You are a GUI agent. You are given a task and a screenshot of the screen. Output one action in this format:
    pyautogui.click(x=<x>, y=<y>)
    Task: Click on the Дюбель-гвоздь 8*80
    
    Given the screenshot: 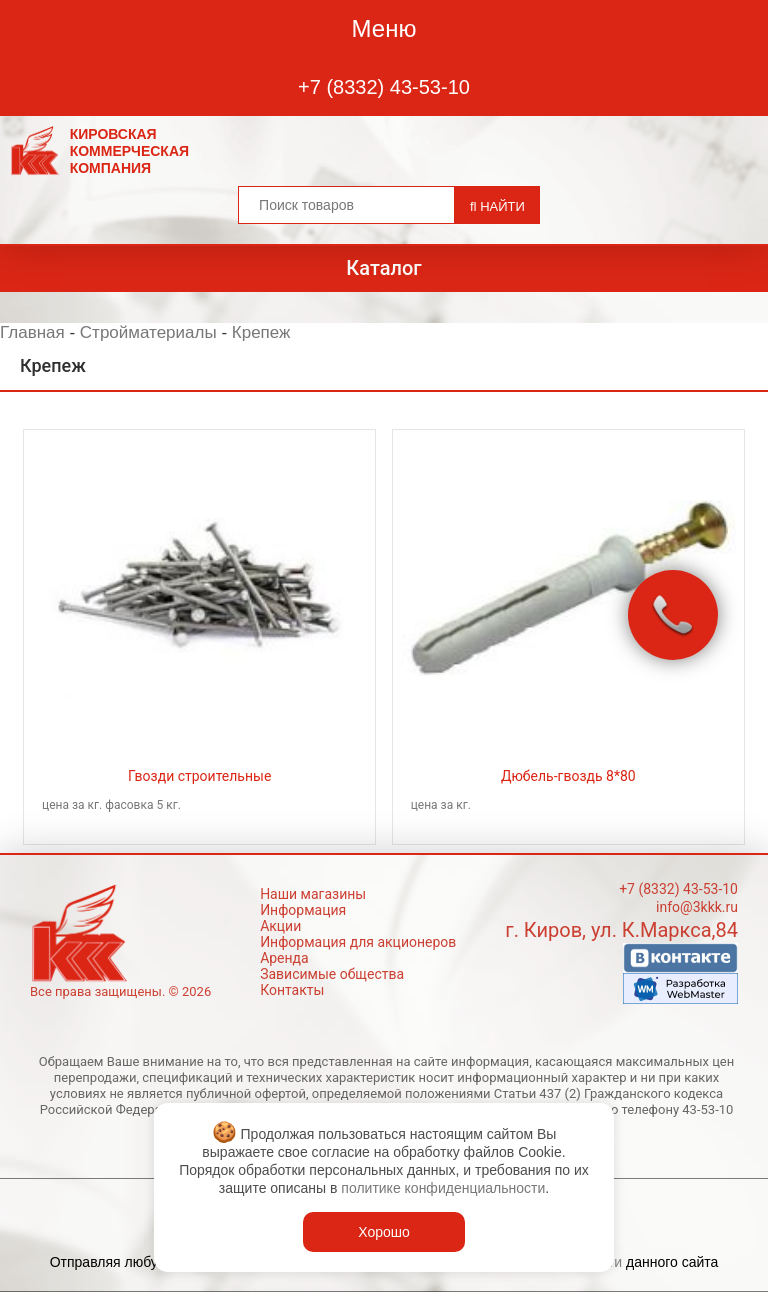 What is the action you would take?
    pyautogui.click(x=568, y=776)
    